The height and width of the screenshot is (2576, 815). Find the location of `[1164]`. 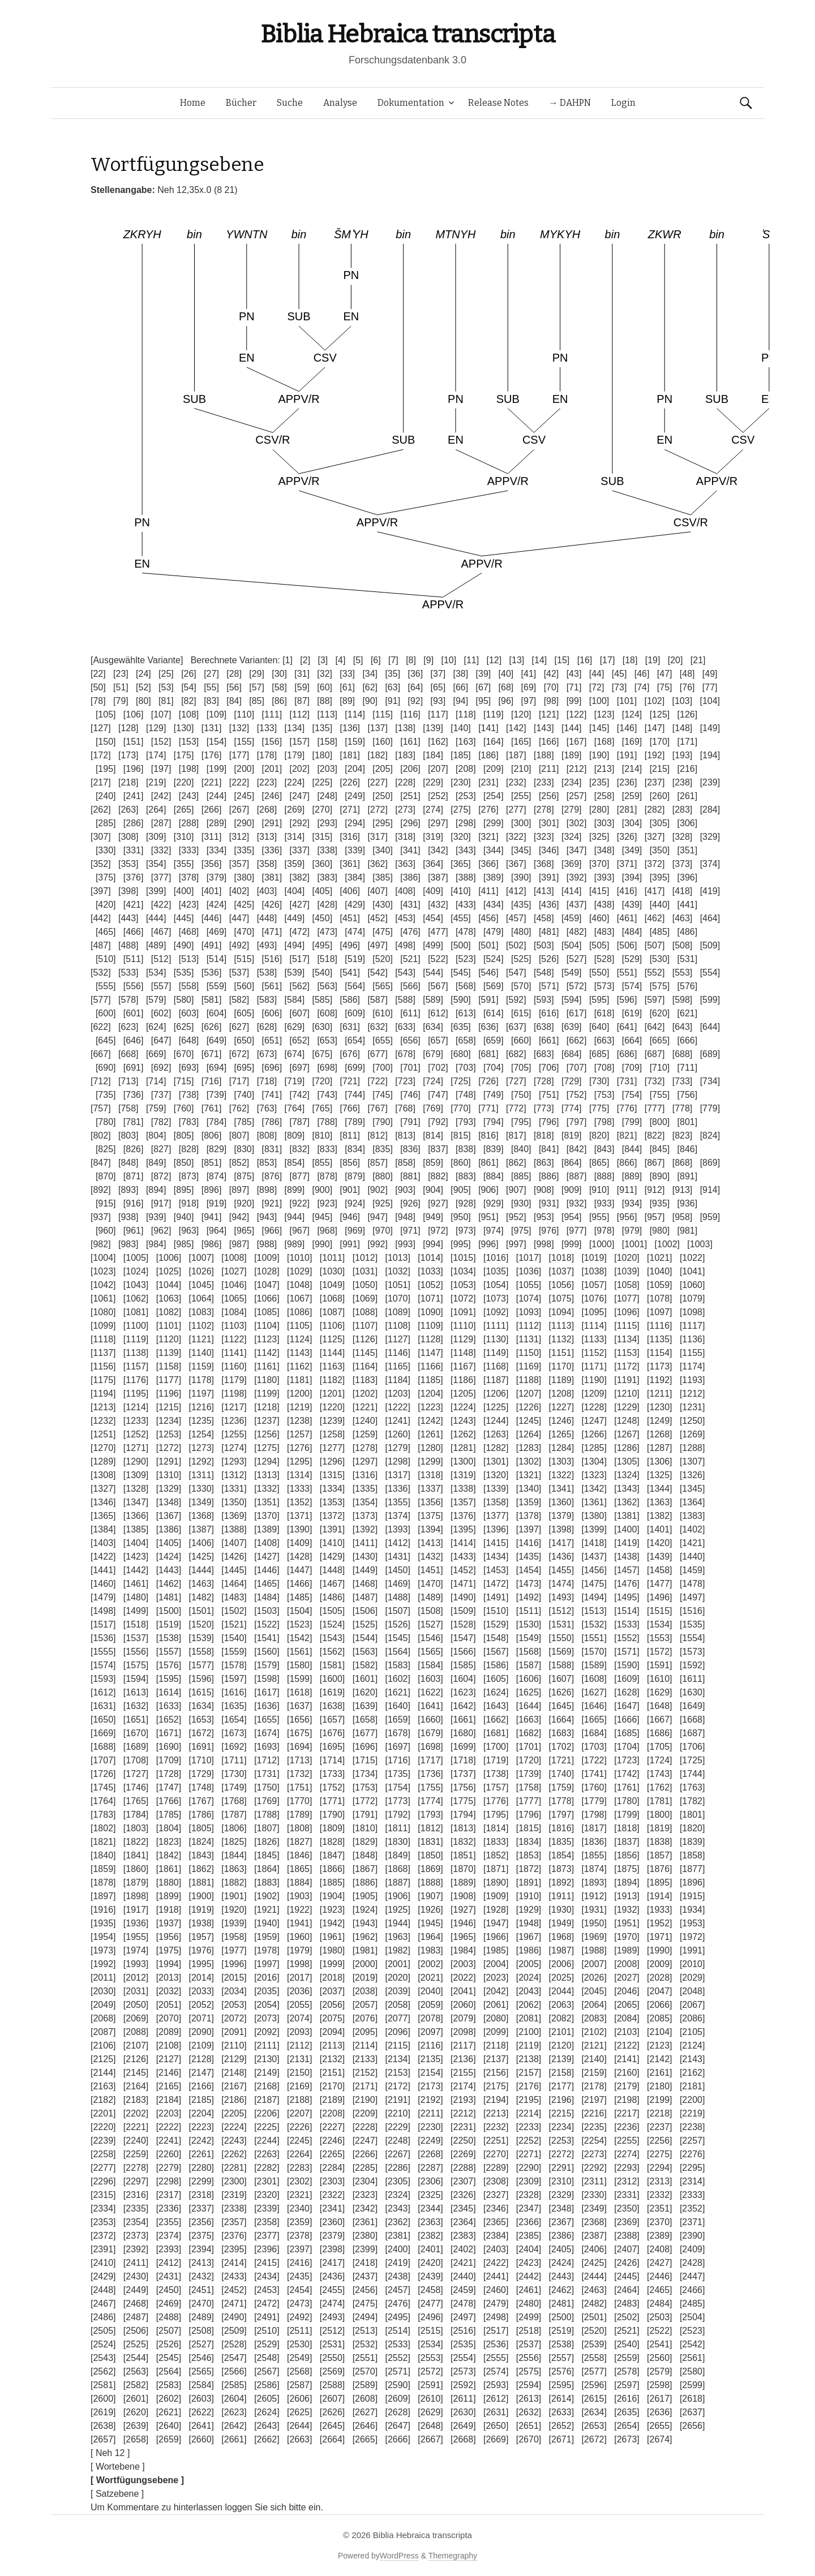

[1164] is located at coordinates (365, 1366).